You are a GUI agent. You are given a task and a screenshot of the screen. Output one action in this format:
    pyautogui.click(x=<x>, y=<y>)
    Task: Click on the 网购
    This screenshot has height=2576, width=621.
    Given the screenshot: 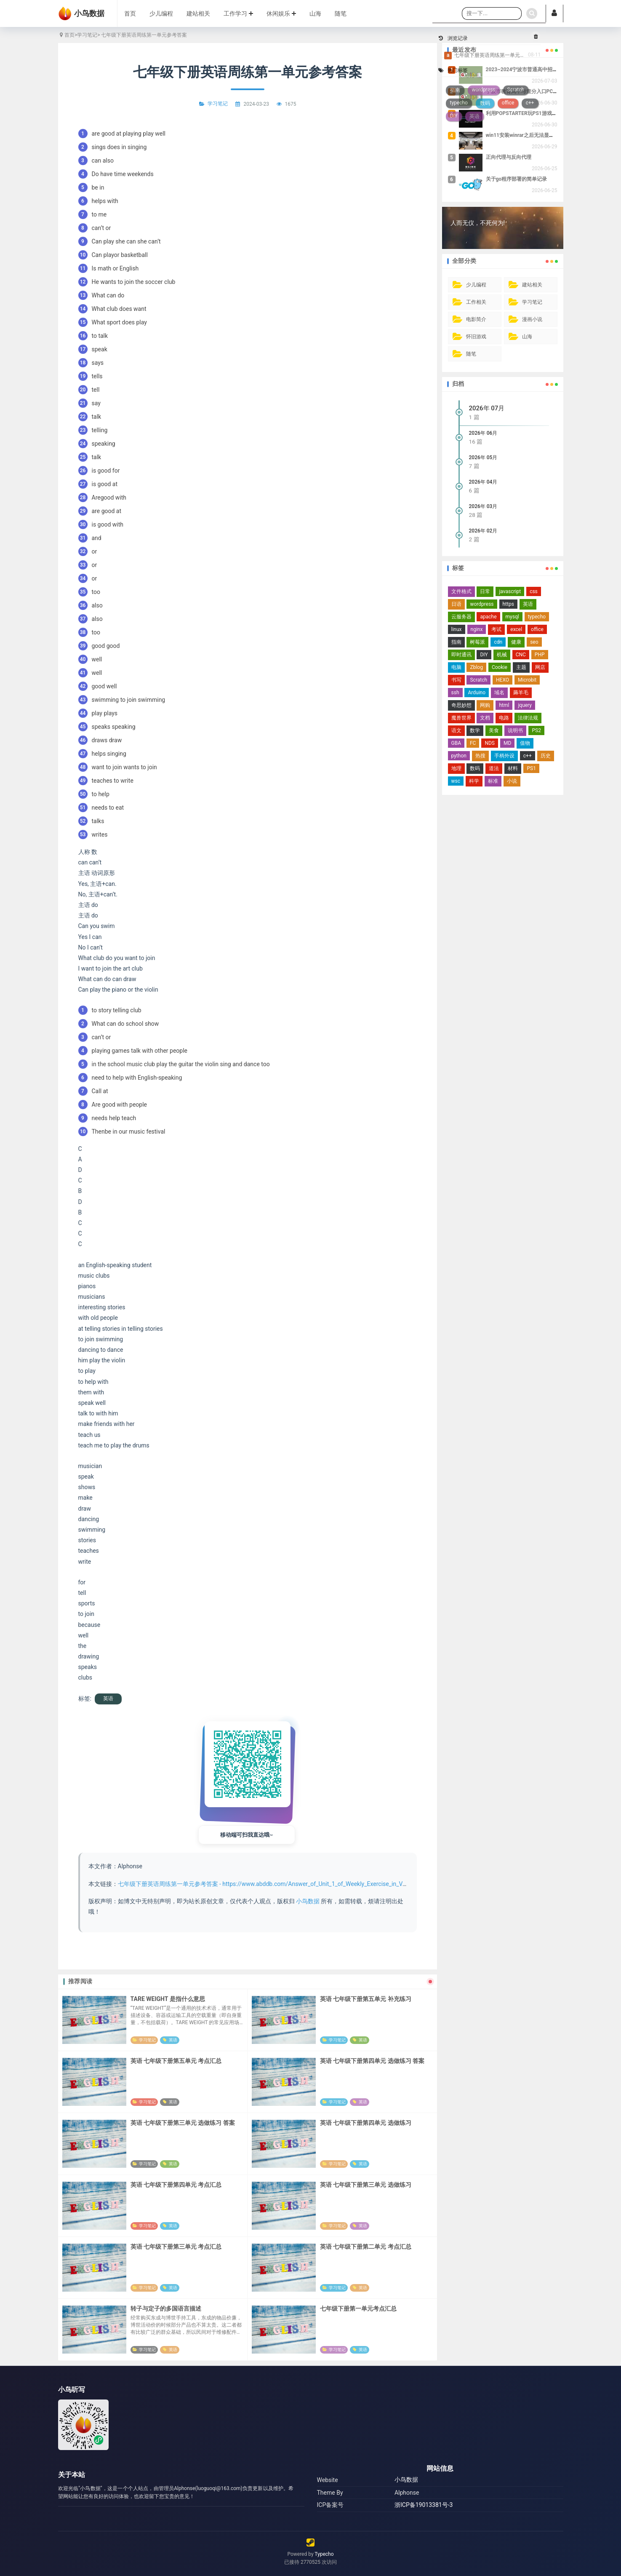 What is the action you would take?
    pyautogui.click(x=485, y=705)
    